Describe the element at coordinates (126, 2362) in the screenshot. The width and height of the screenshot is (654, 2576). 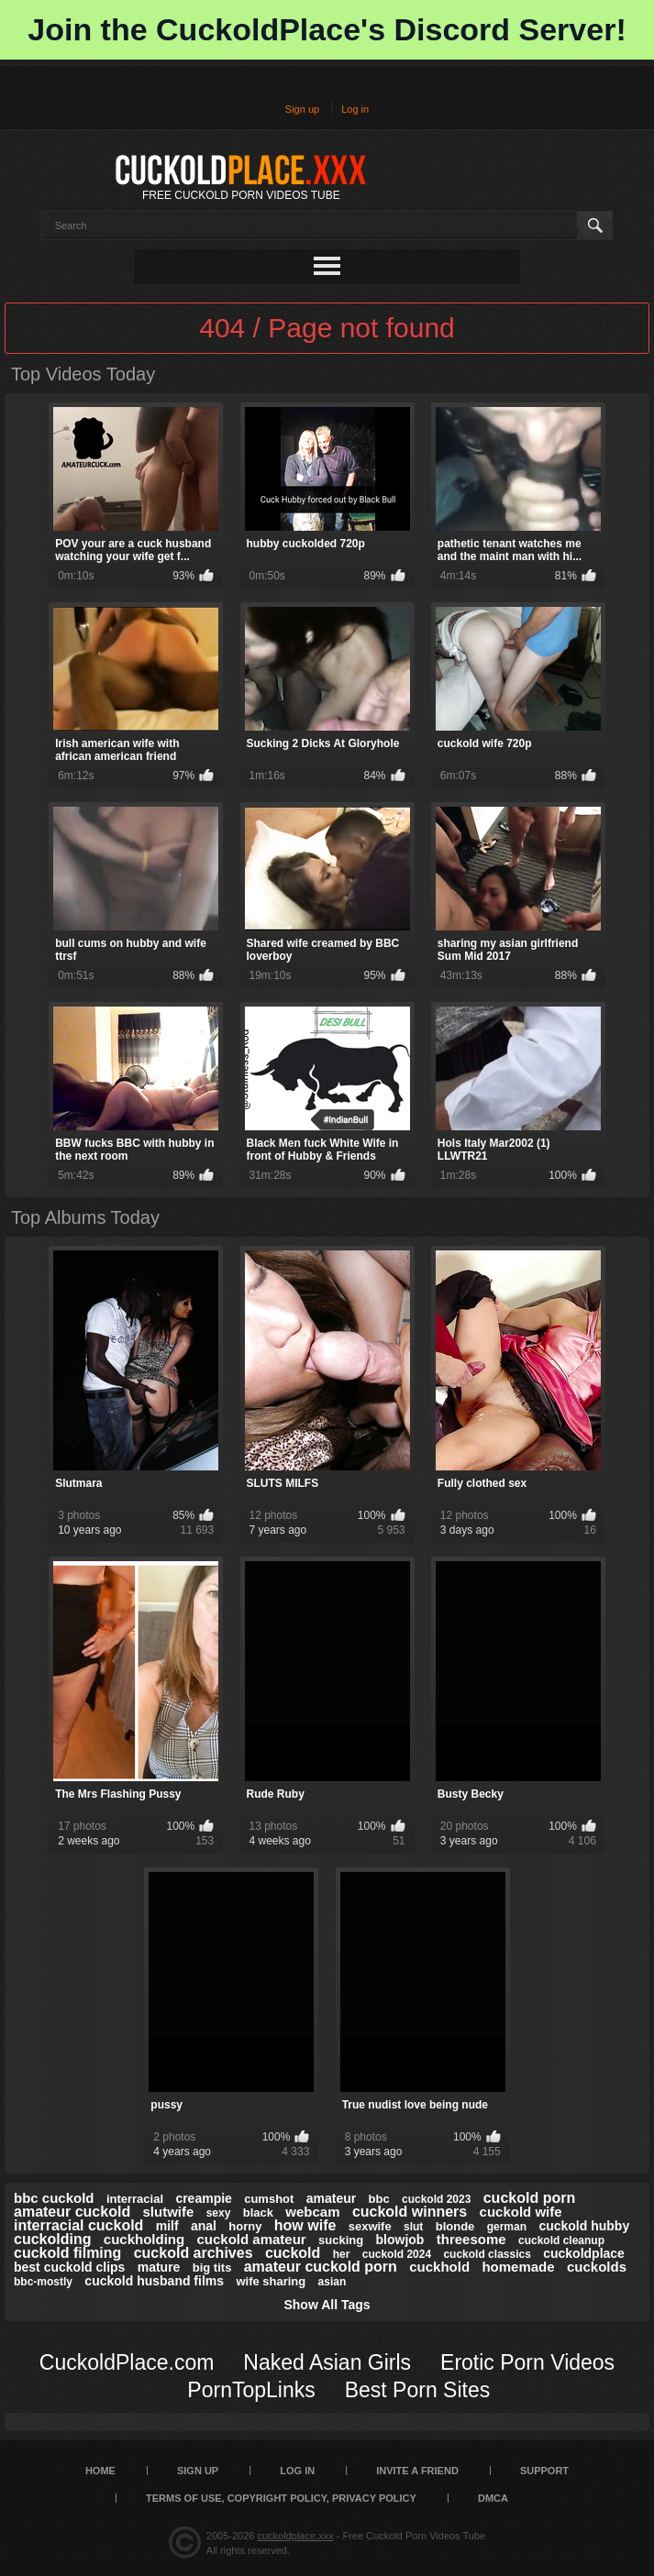
I see `CuckoldPlace.com` at that location.